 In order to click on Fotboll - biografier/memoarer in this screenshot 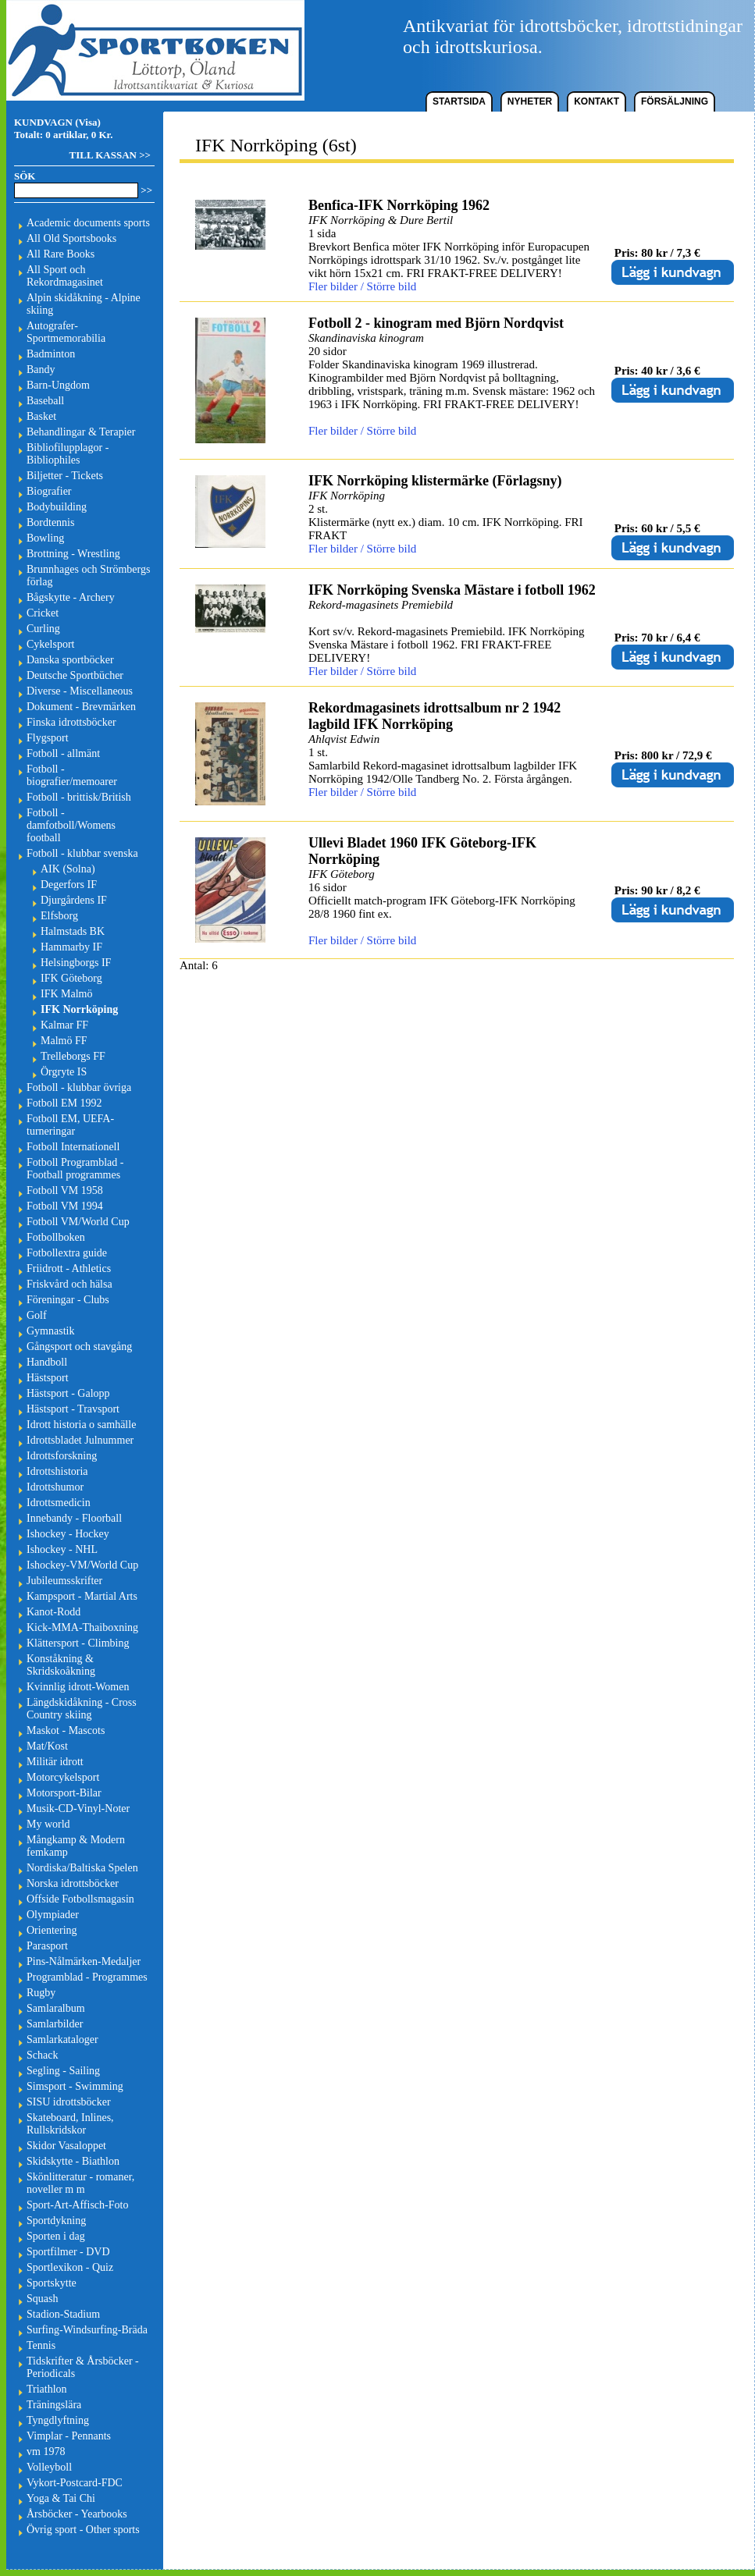, I will do `click(72, 775)`.